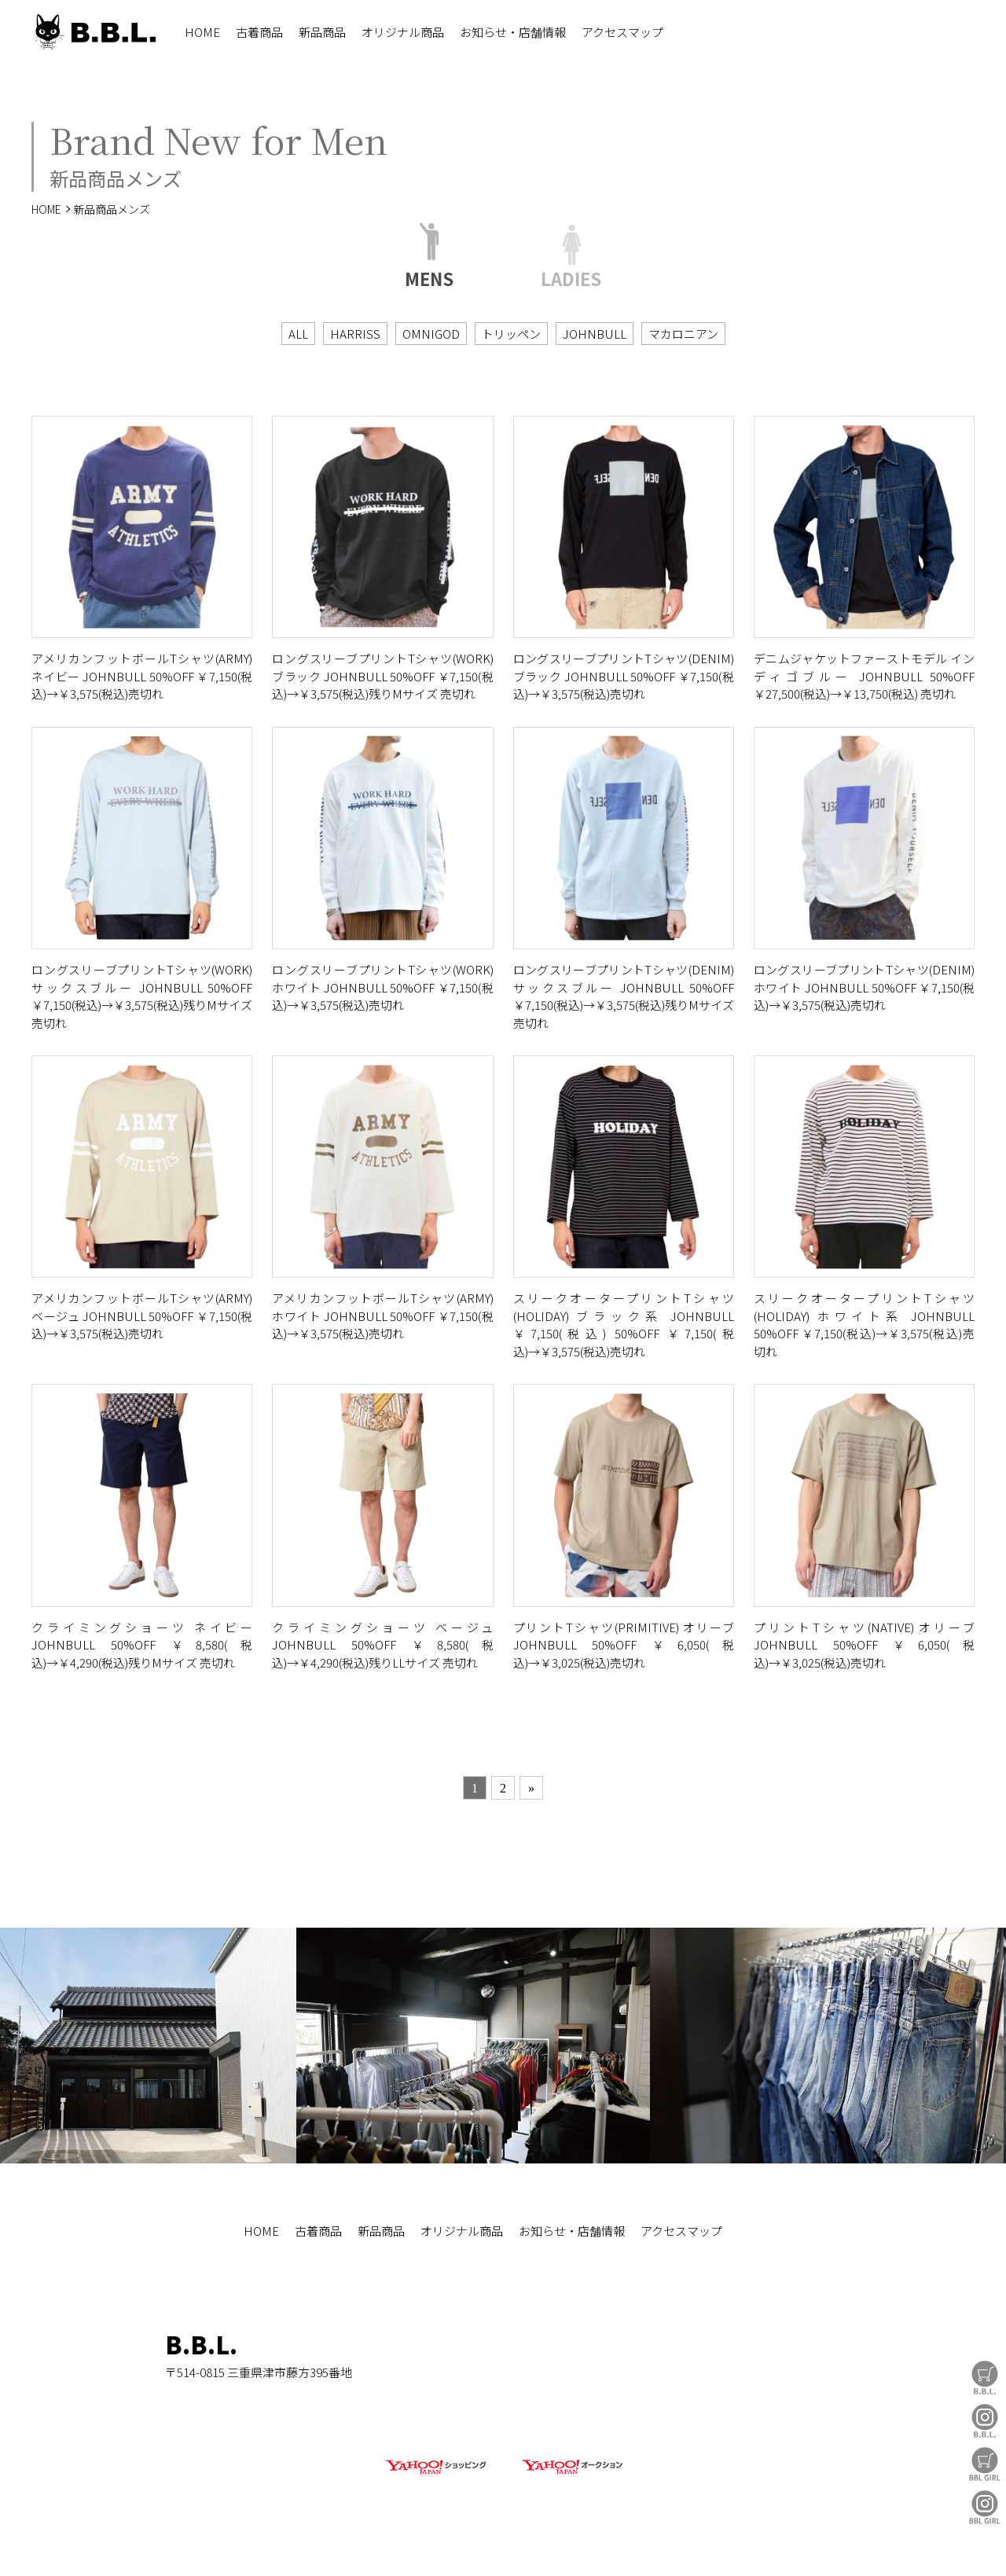  What do you see at coordinates (864, 676) in the screenshot?
I see `デニムジャケットファーストモデル インディゴブルー JOHNBULL 50%OFF ￥27,500(税込)→￥13,750(税込) 売切れ` at bounding box center [864, 676].